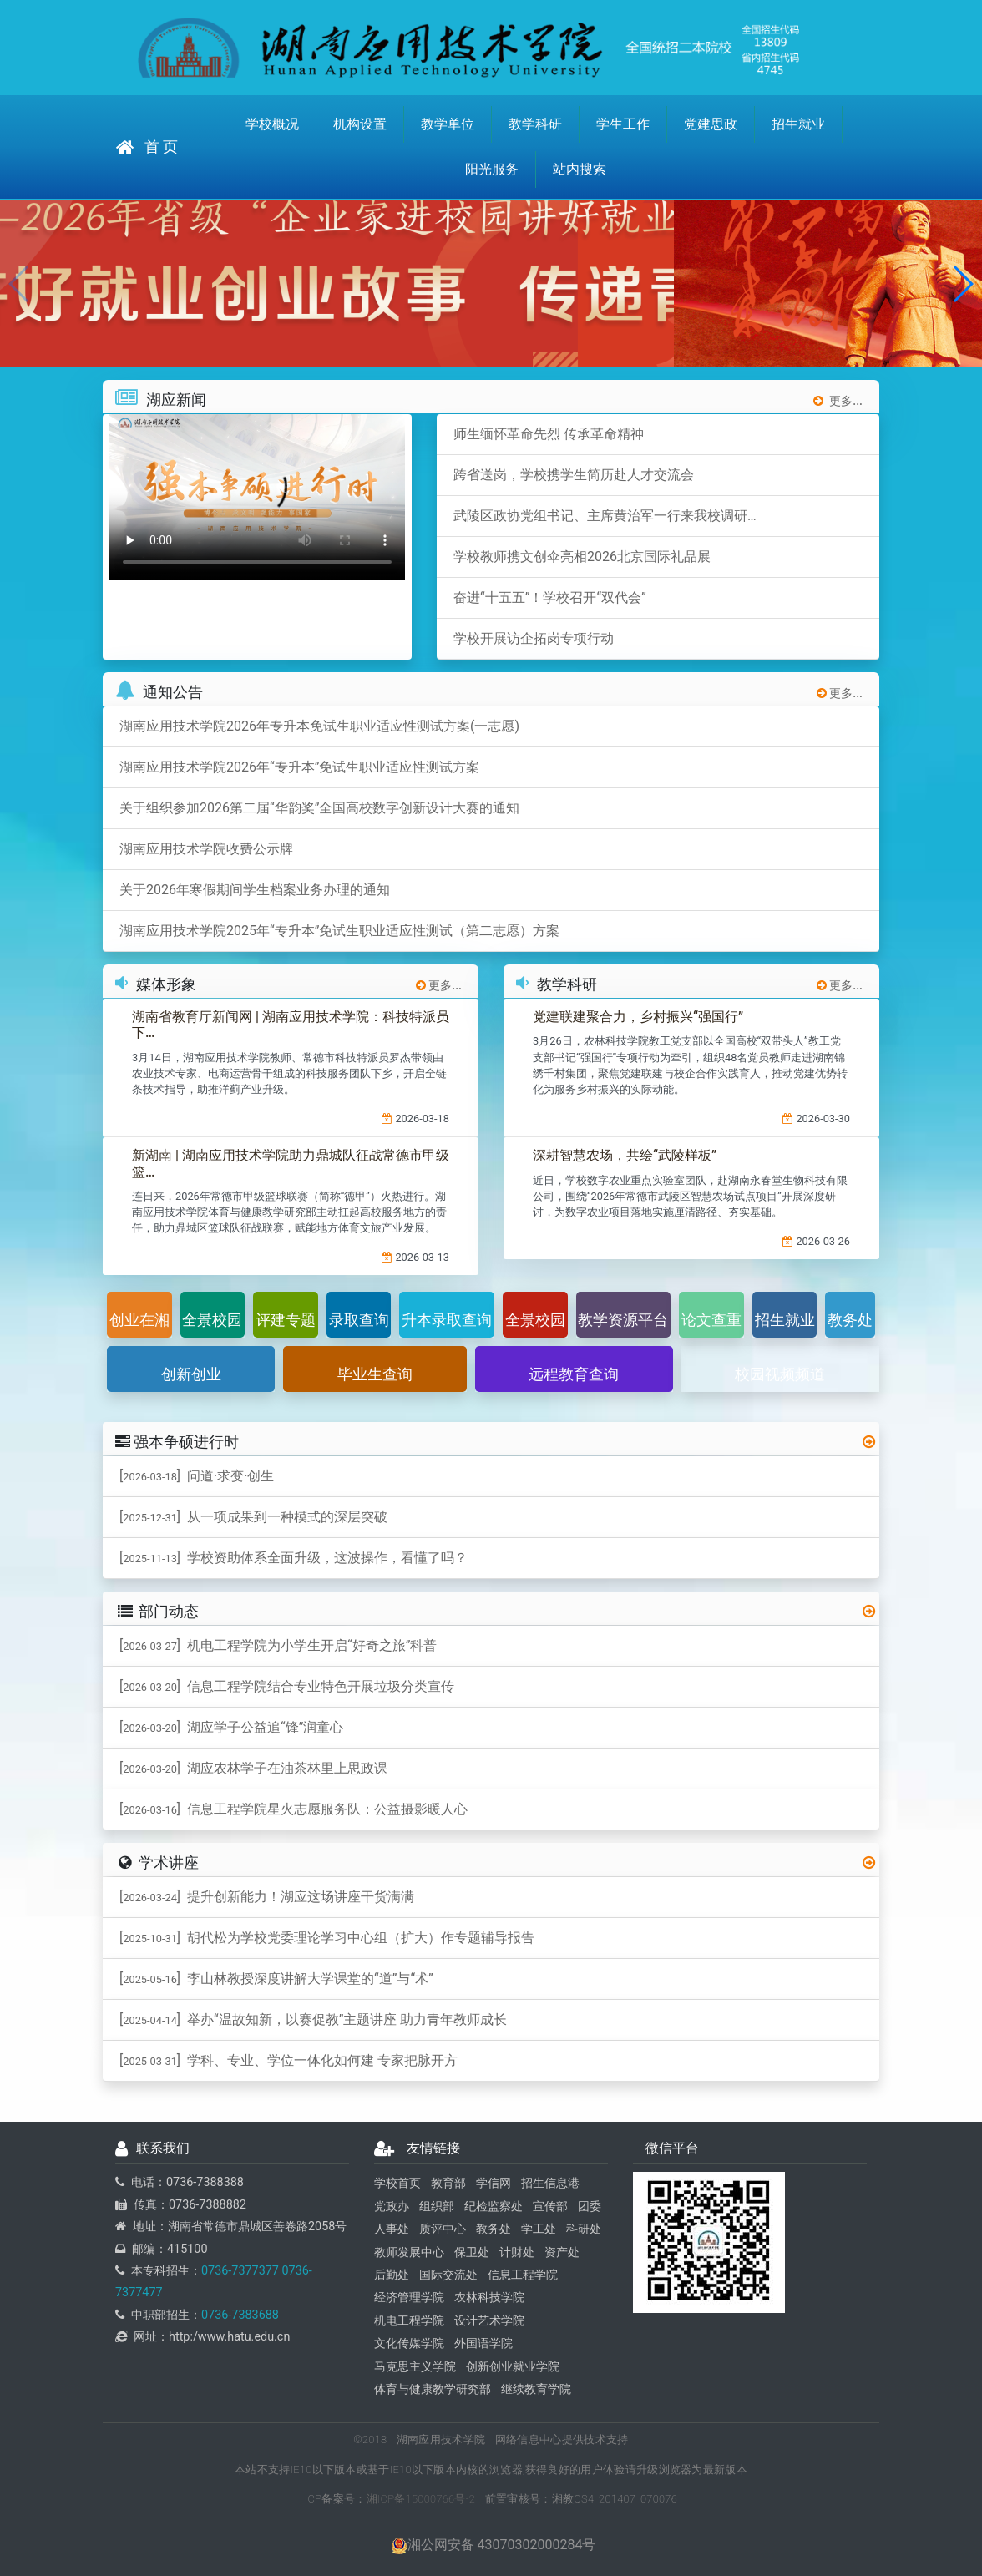  I want to click on 学校概况, so click(272, 124).